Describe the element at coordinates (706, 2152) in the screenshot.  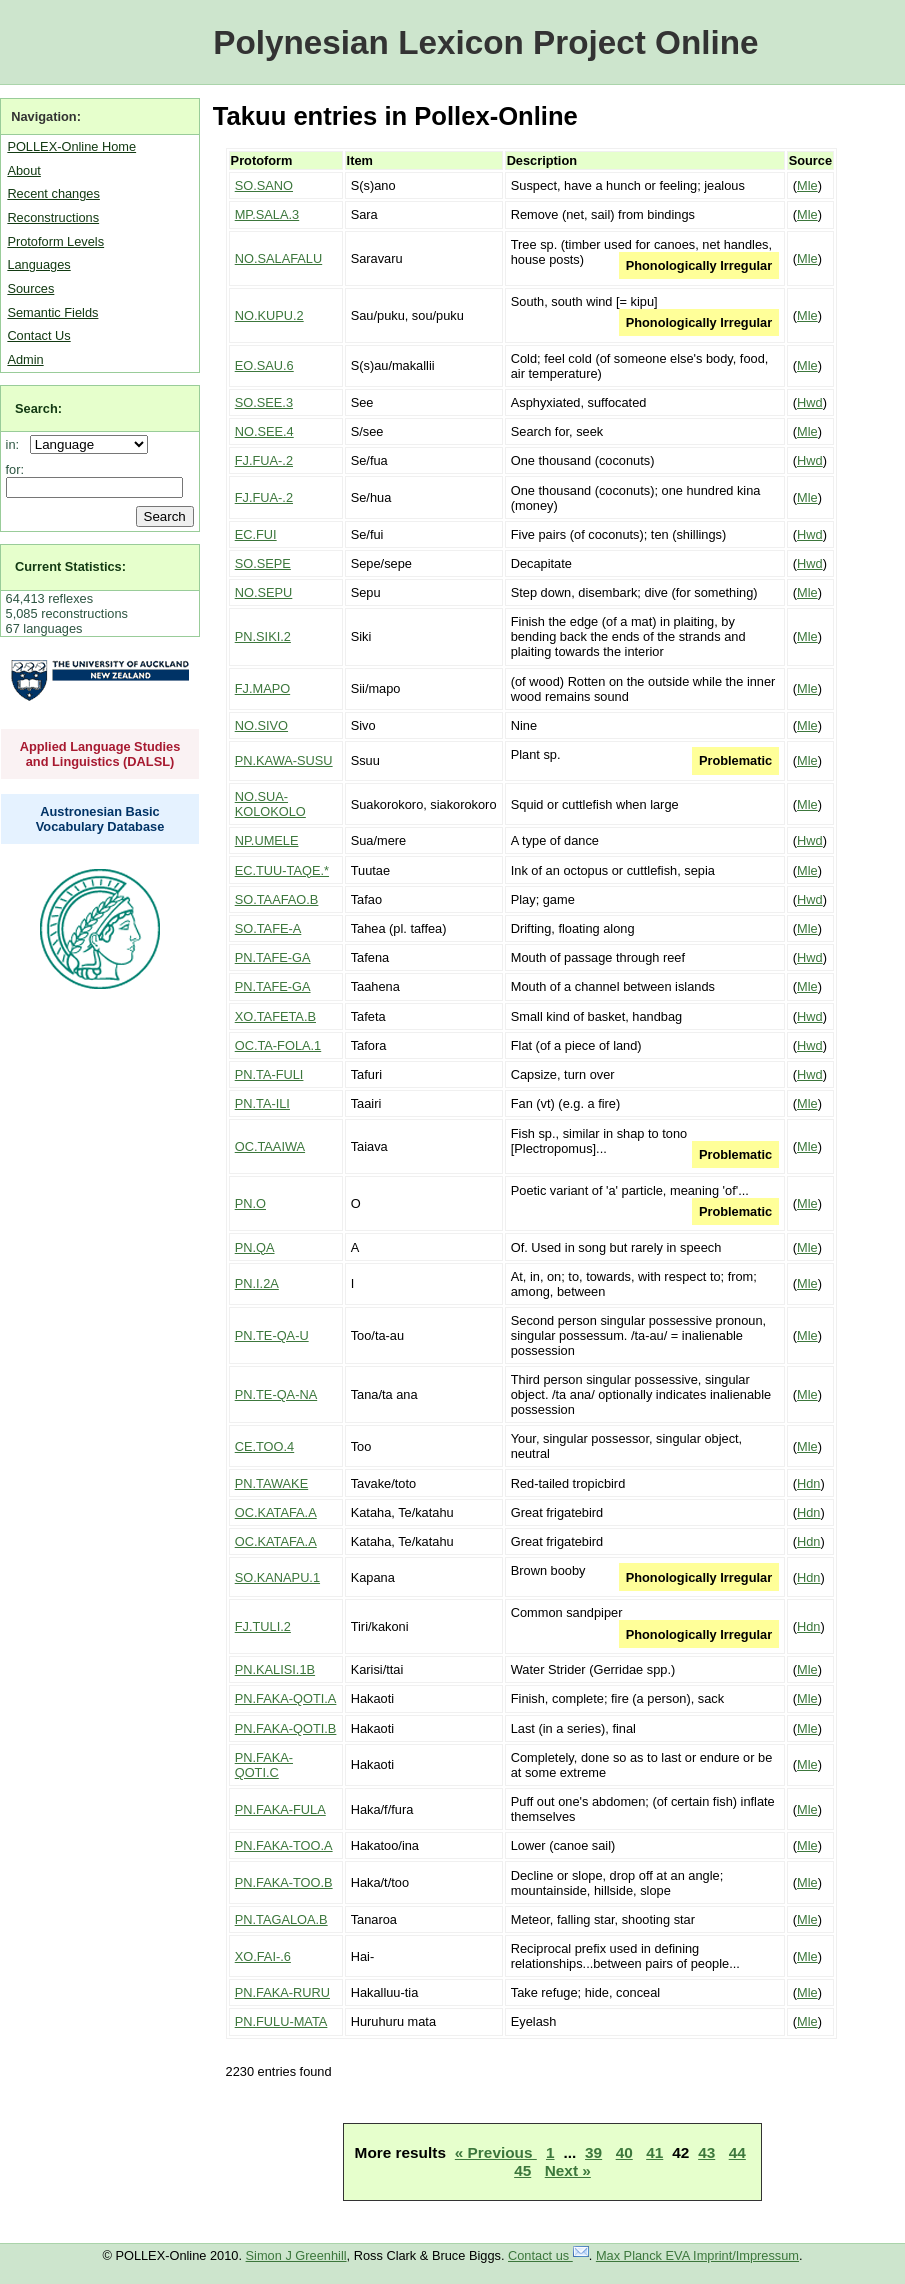
I see `43` at that location.